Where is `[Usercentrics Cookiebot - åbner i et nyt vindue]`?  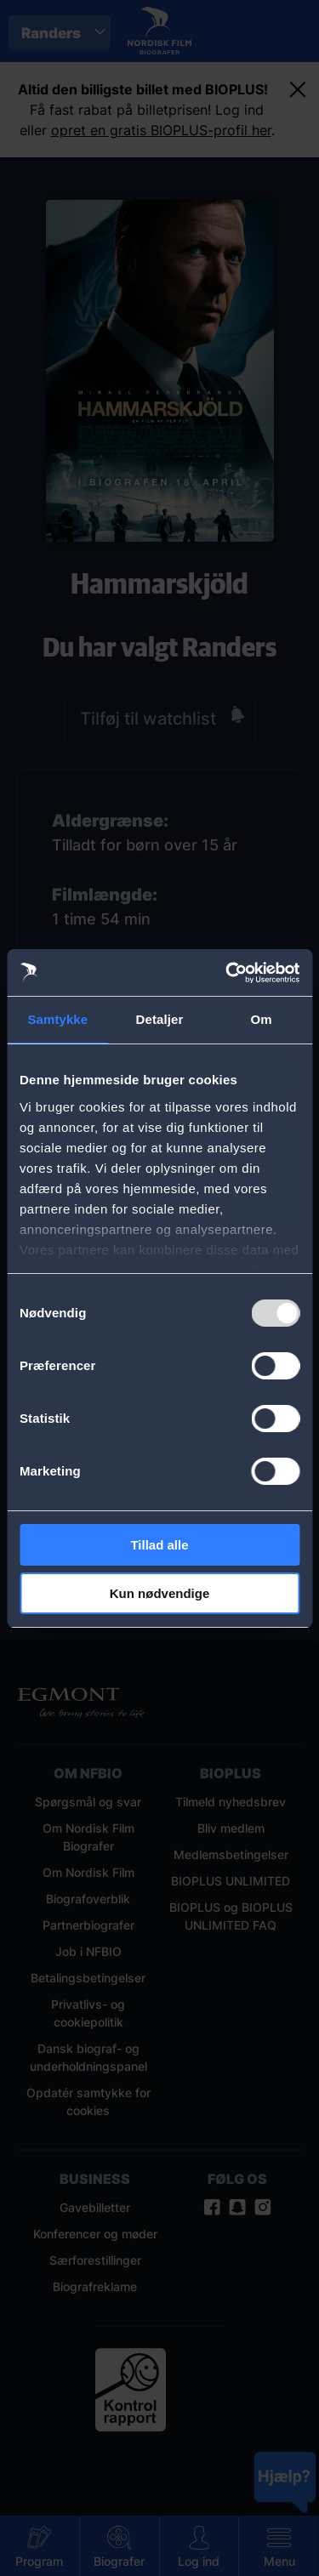
[Usercentrics Cookiebot - åbner i et nyt vindue] is located at coordinates (227, 973).